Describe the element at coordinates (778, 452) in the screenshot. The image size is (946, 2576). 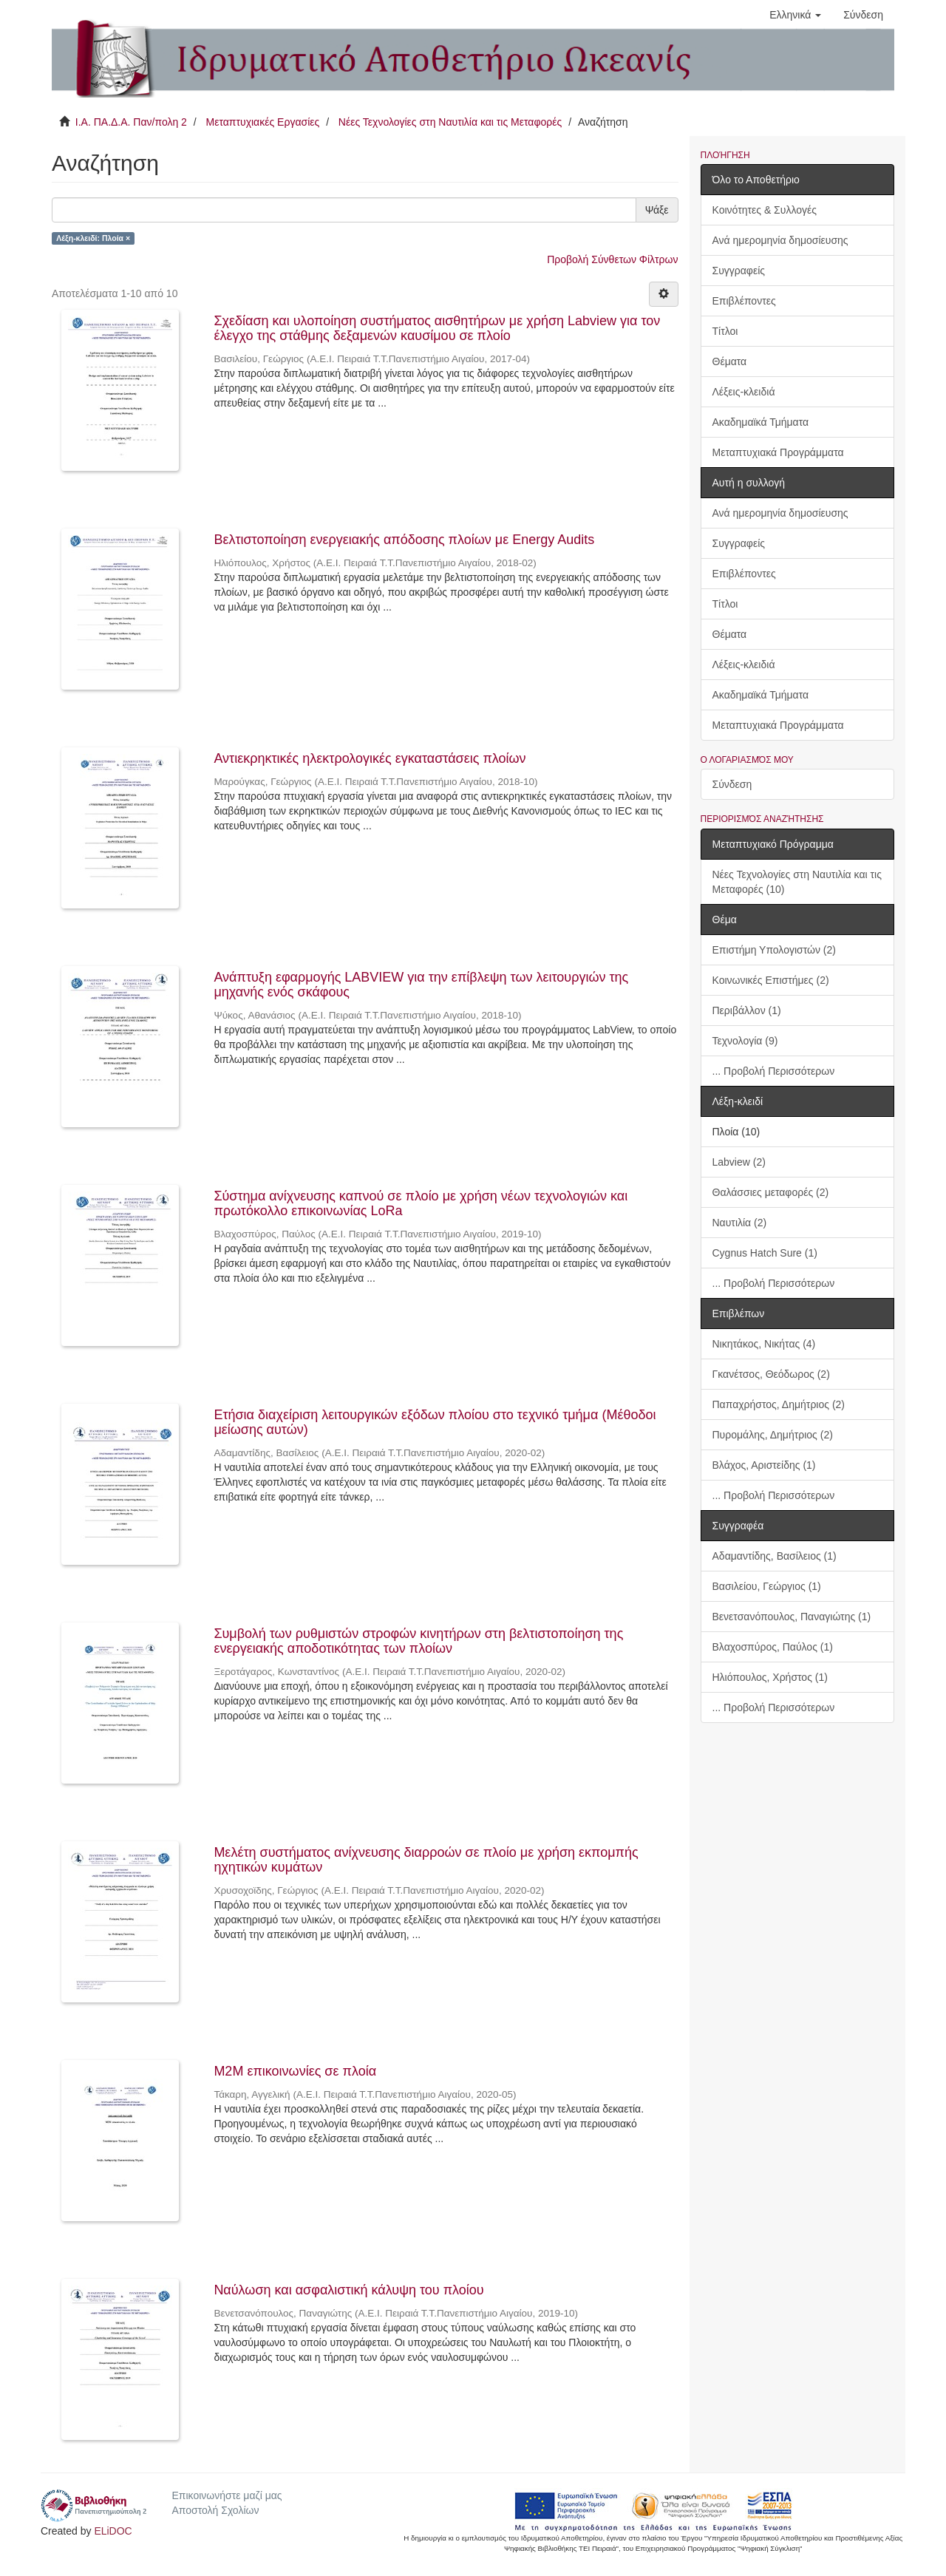
I see `Μεταπτυχιακά Προγράμματα` at that location.